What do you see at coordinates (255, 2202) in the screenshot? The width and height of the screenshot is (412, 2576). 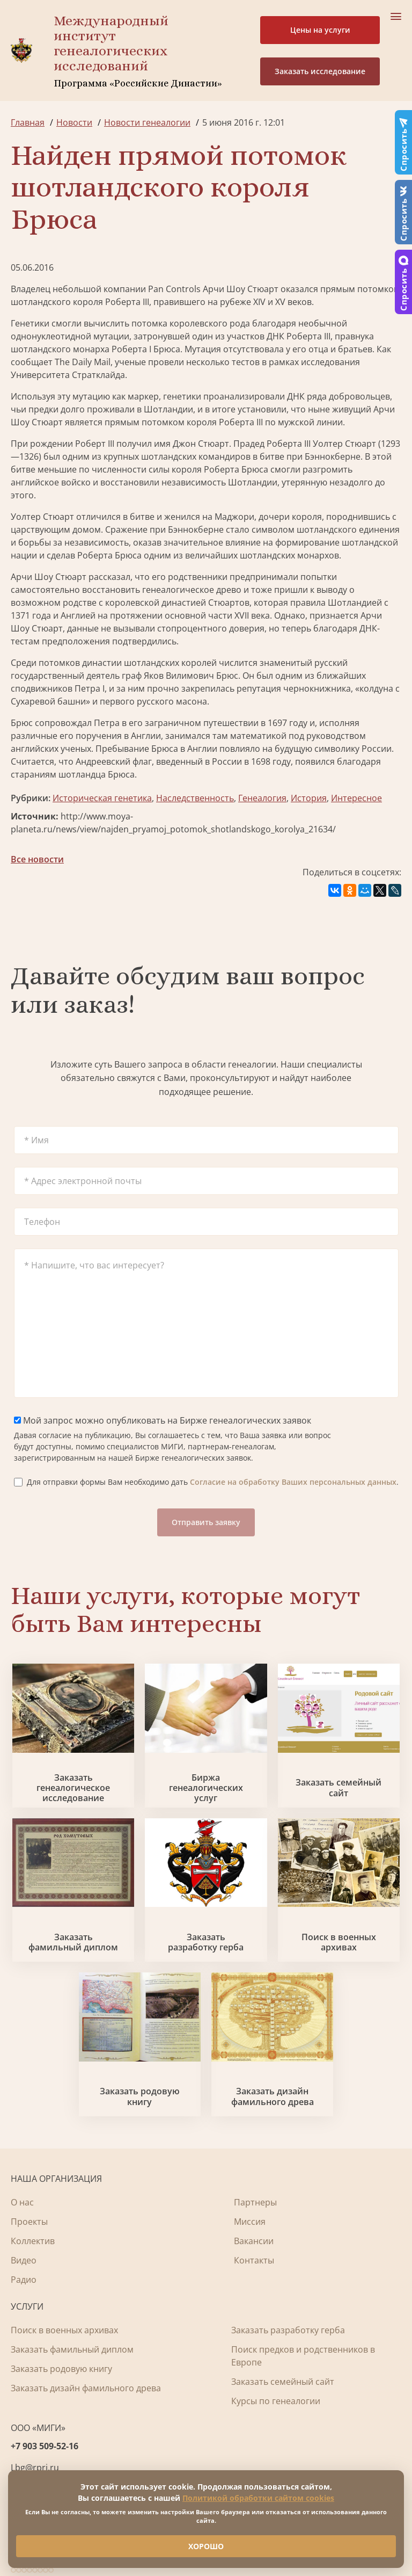 I see `Партнеры` at bounding box center [255, 2202].